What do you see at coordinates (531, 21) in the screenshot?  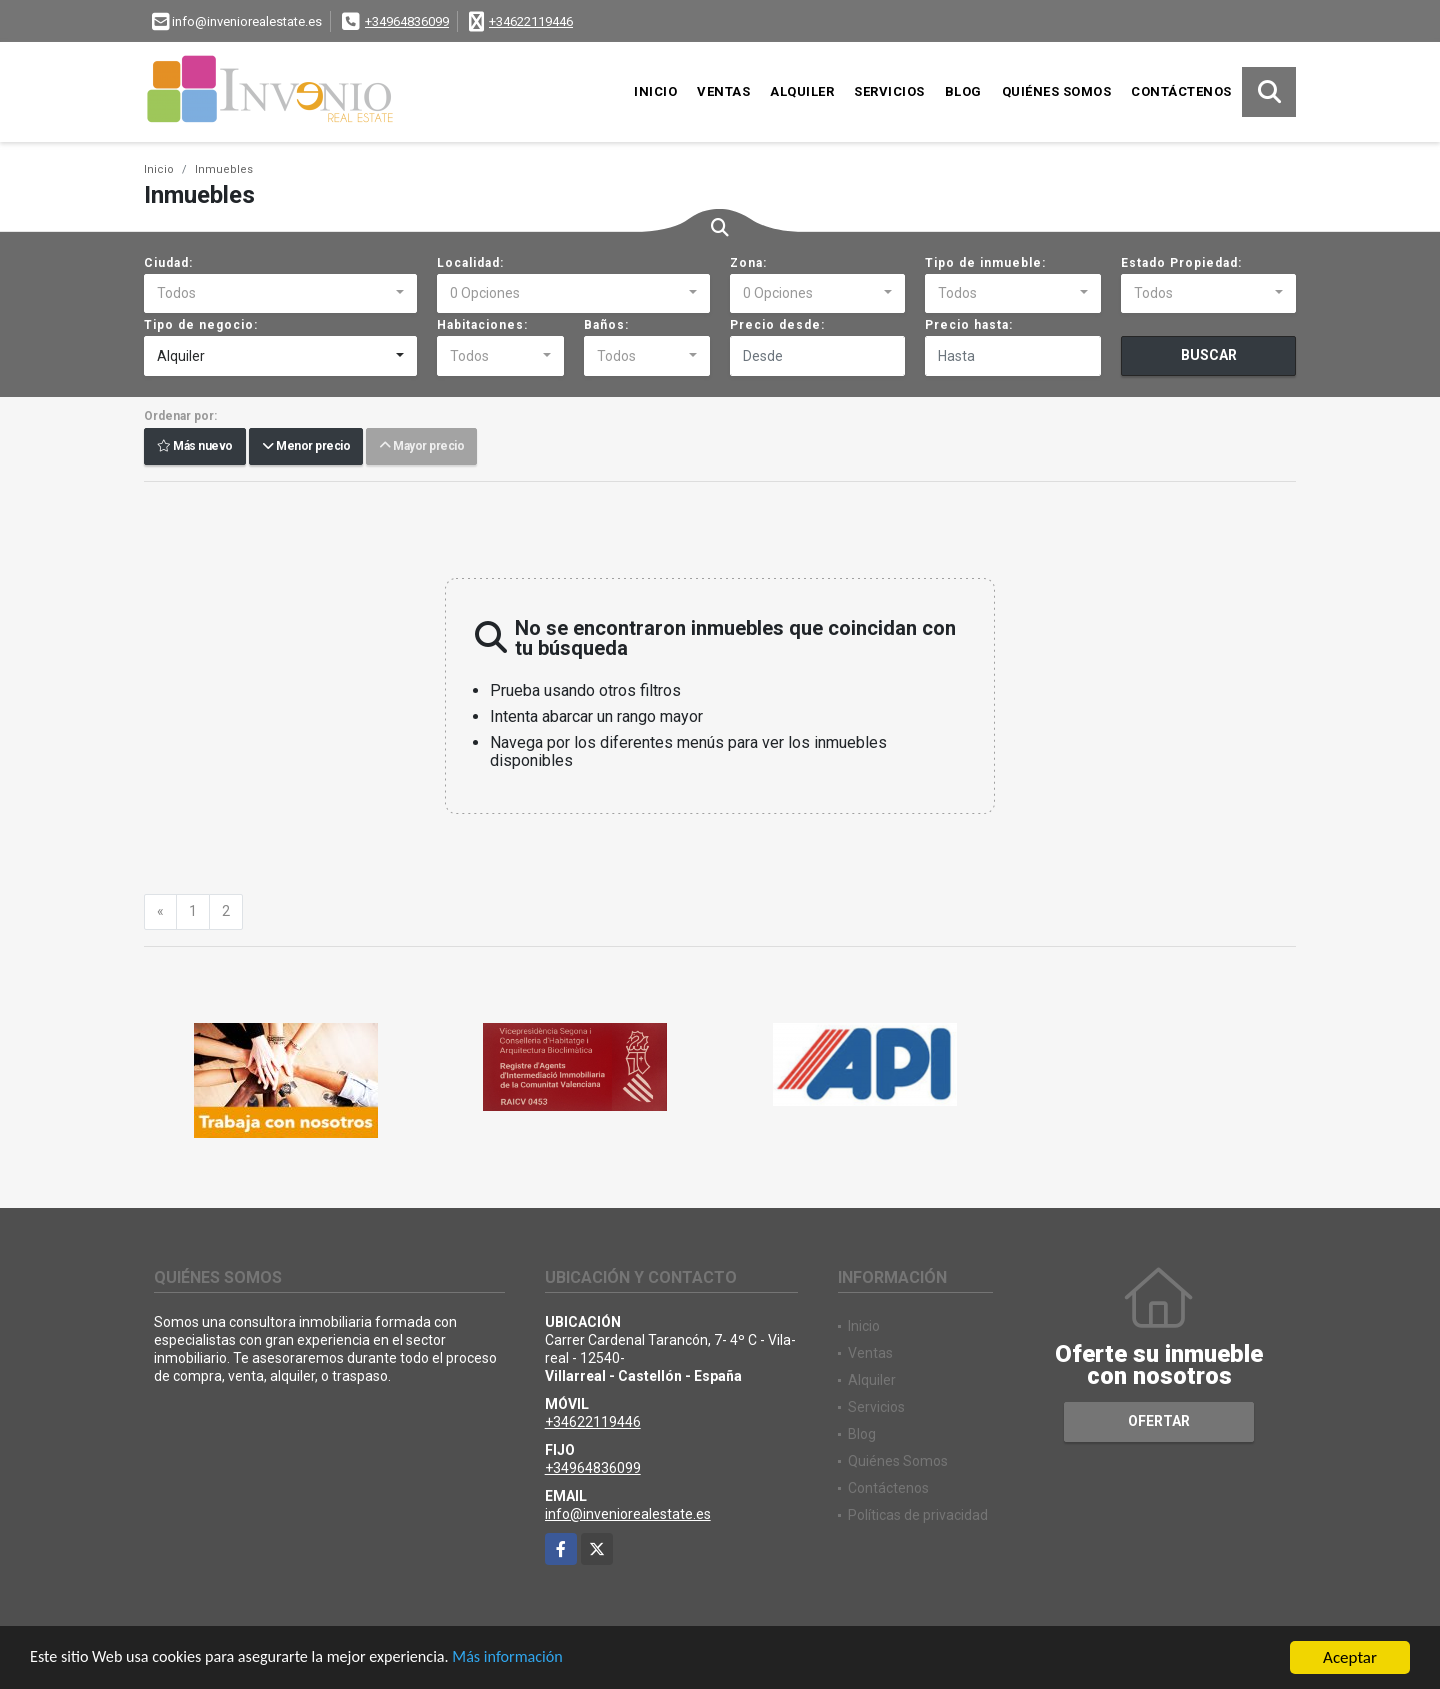 I see `+34622119446` at bounding box center [531, 21].